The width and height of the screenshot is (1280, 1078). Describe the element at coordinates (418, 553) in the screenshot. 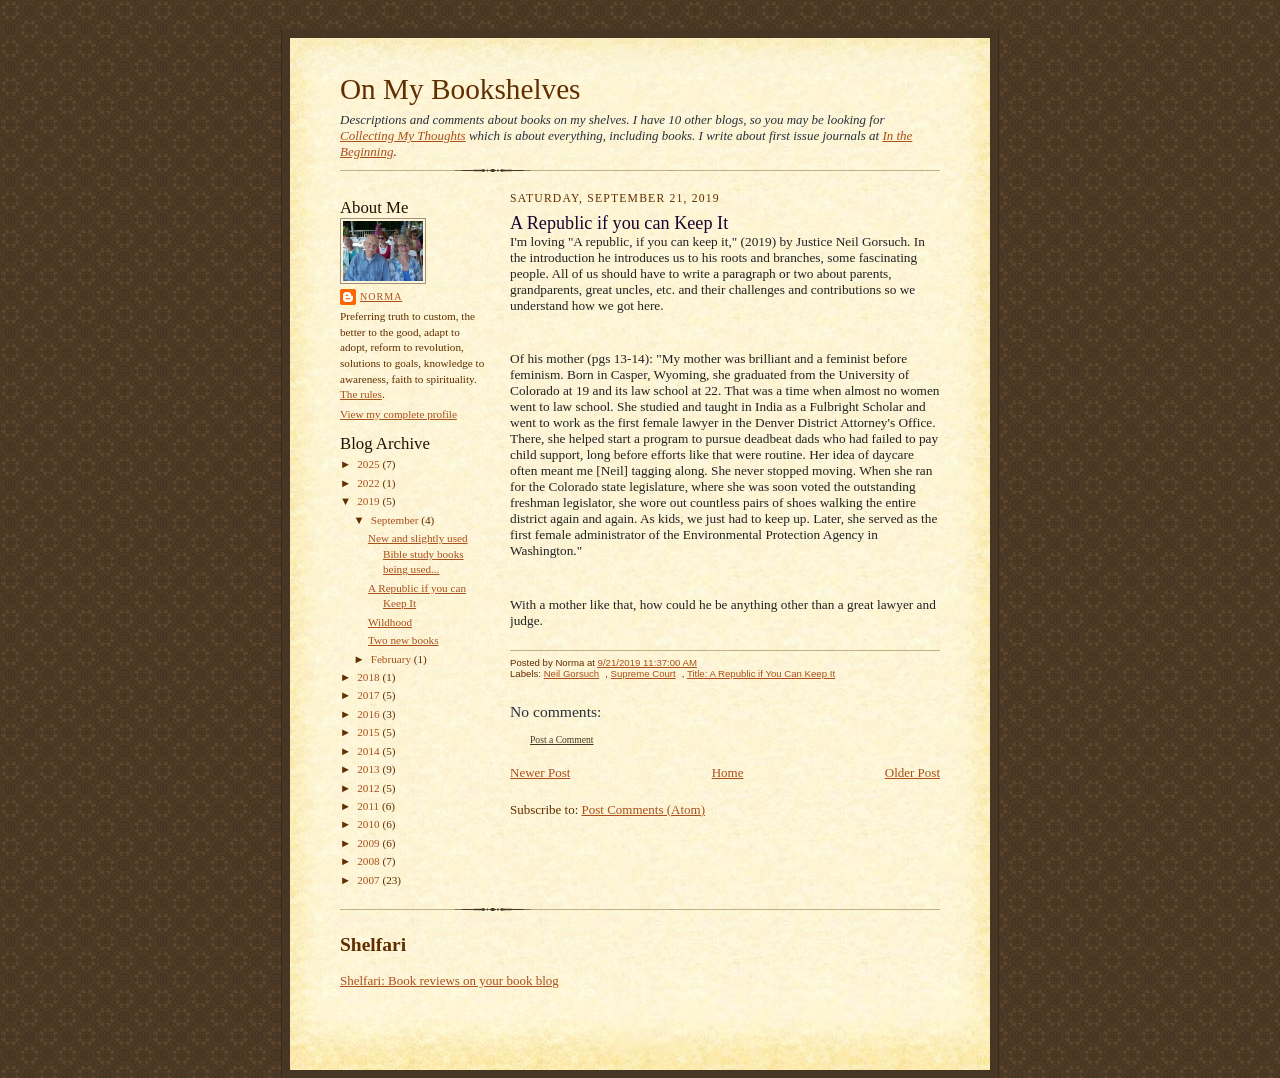

I see `New and slightly used Bible study books being used...` at that location.